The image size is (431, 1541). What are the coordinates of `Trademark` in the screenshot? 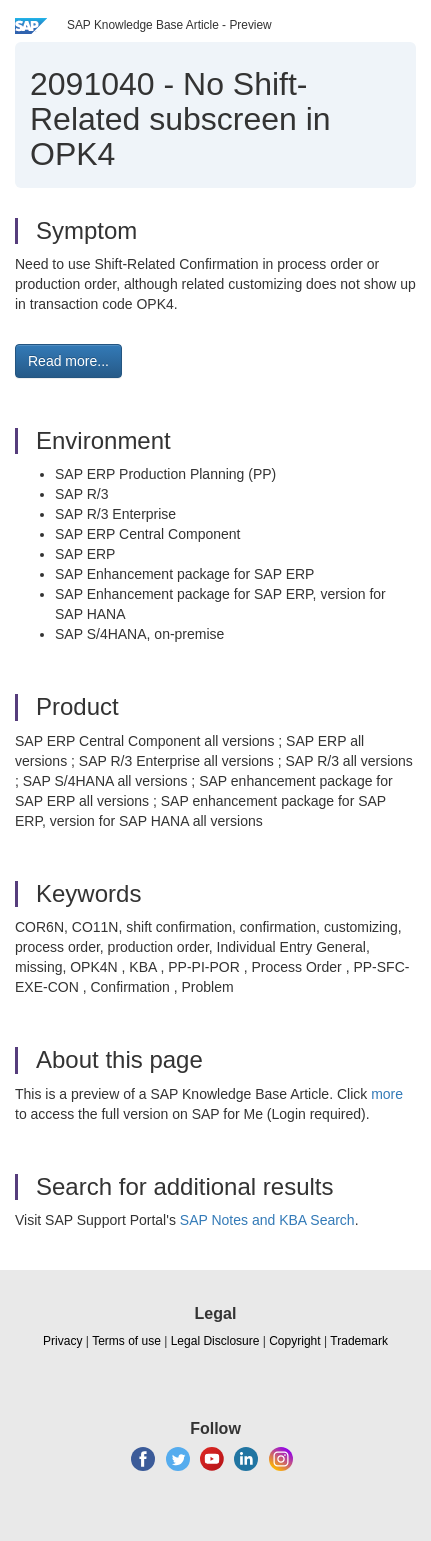 It's located at (359, 1341).